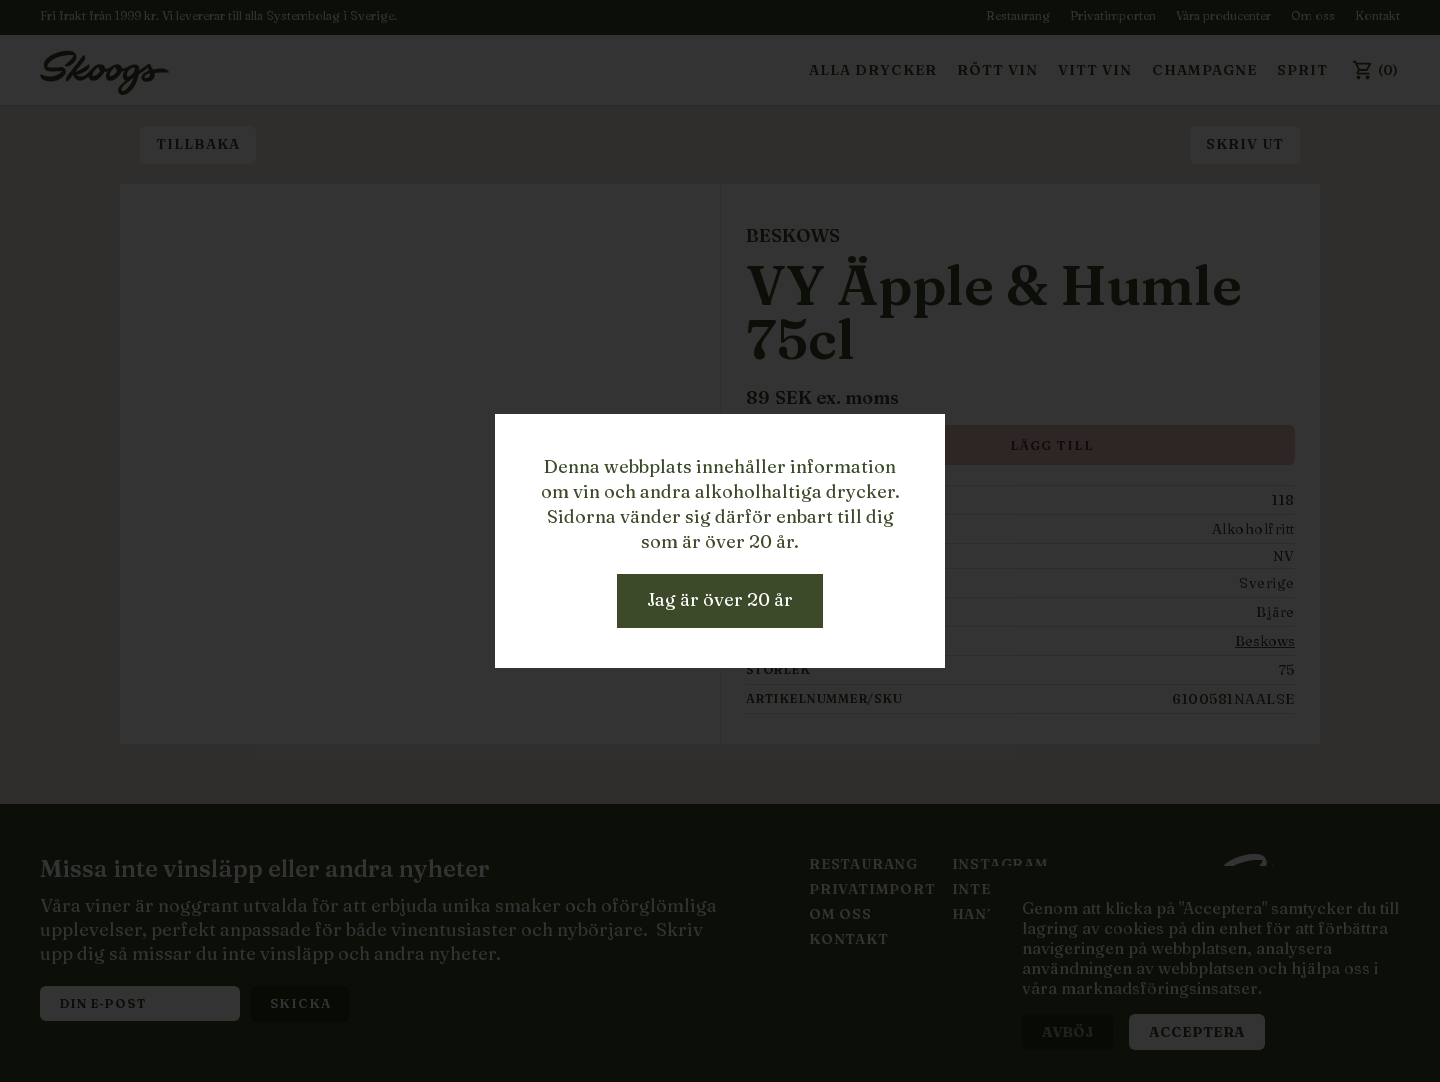 The width and height of the screenshot is (1440, 1082). Describe the element at coordinates (720, 599) in the screenshot. I see `Jag är över 20 år` at that location.